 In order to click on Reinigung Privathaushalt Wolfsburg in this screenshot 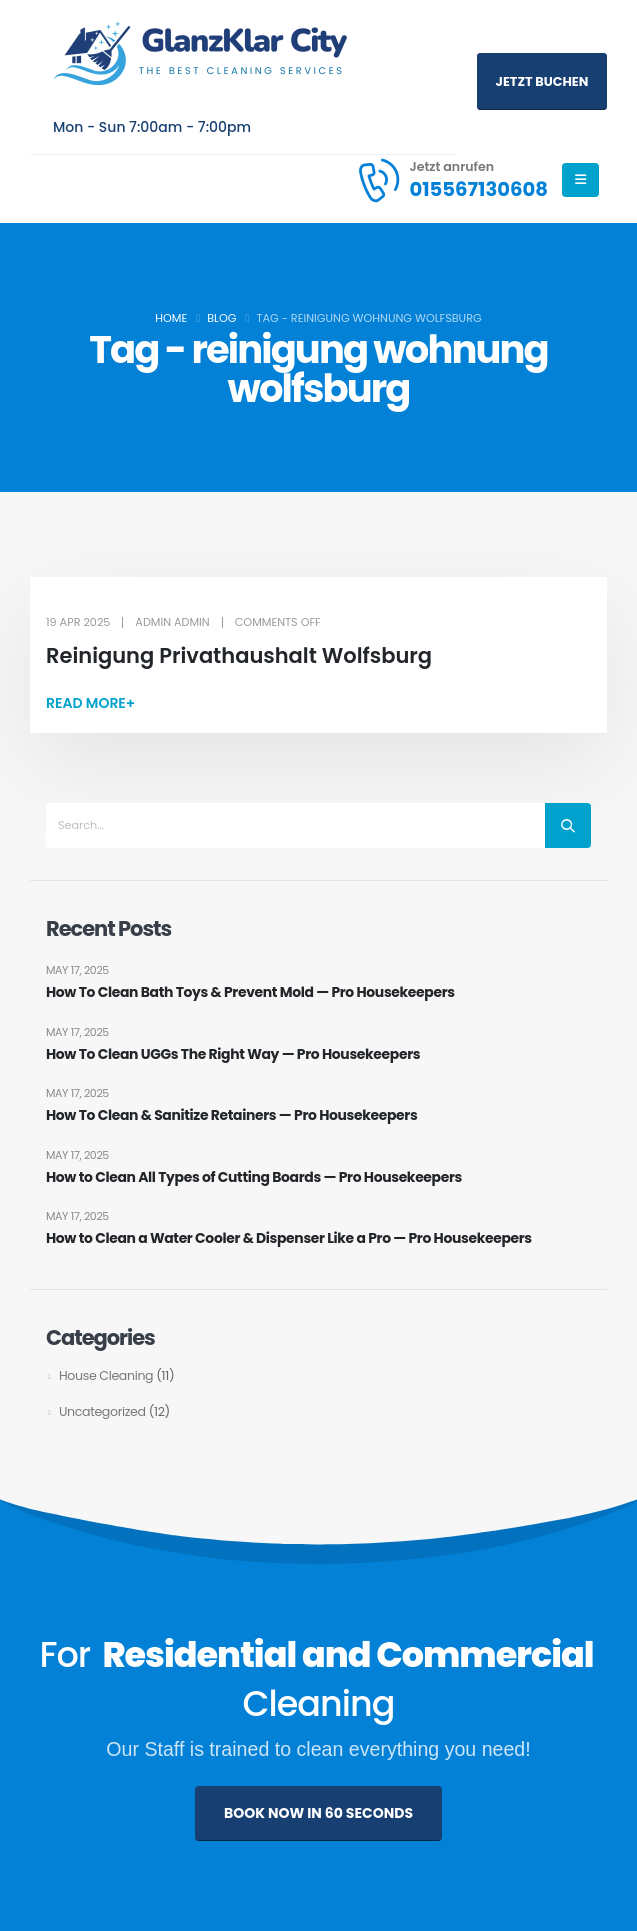, I will do `click(239, 655)`.